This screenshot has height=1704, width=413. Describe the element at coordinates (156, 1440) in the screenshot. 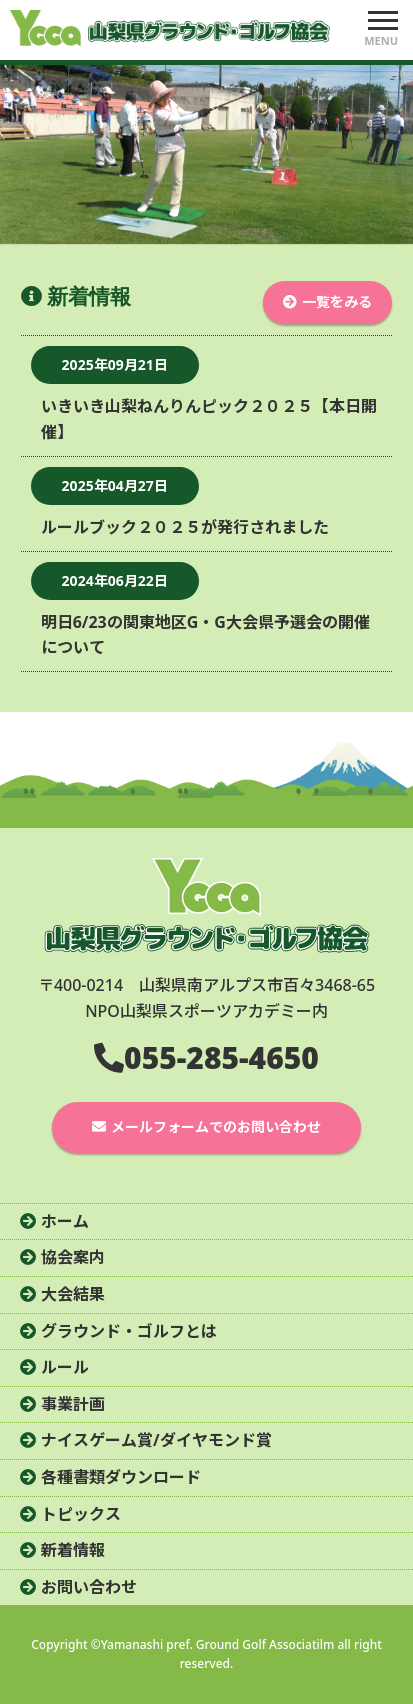

I see `ナイスゲーム賞/ダイヤモンド賞` at that location.